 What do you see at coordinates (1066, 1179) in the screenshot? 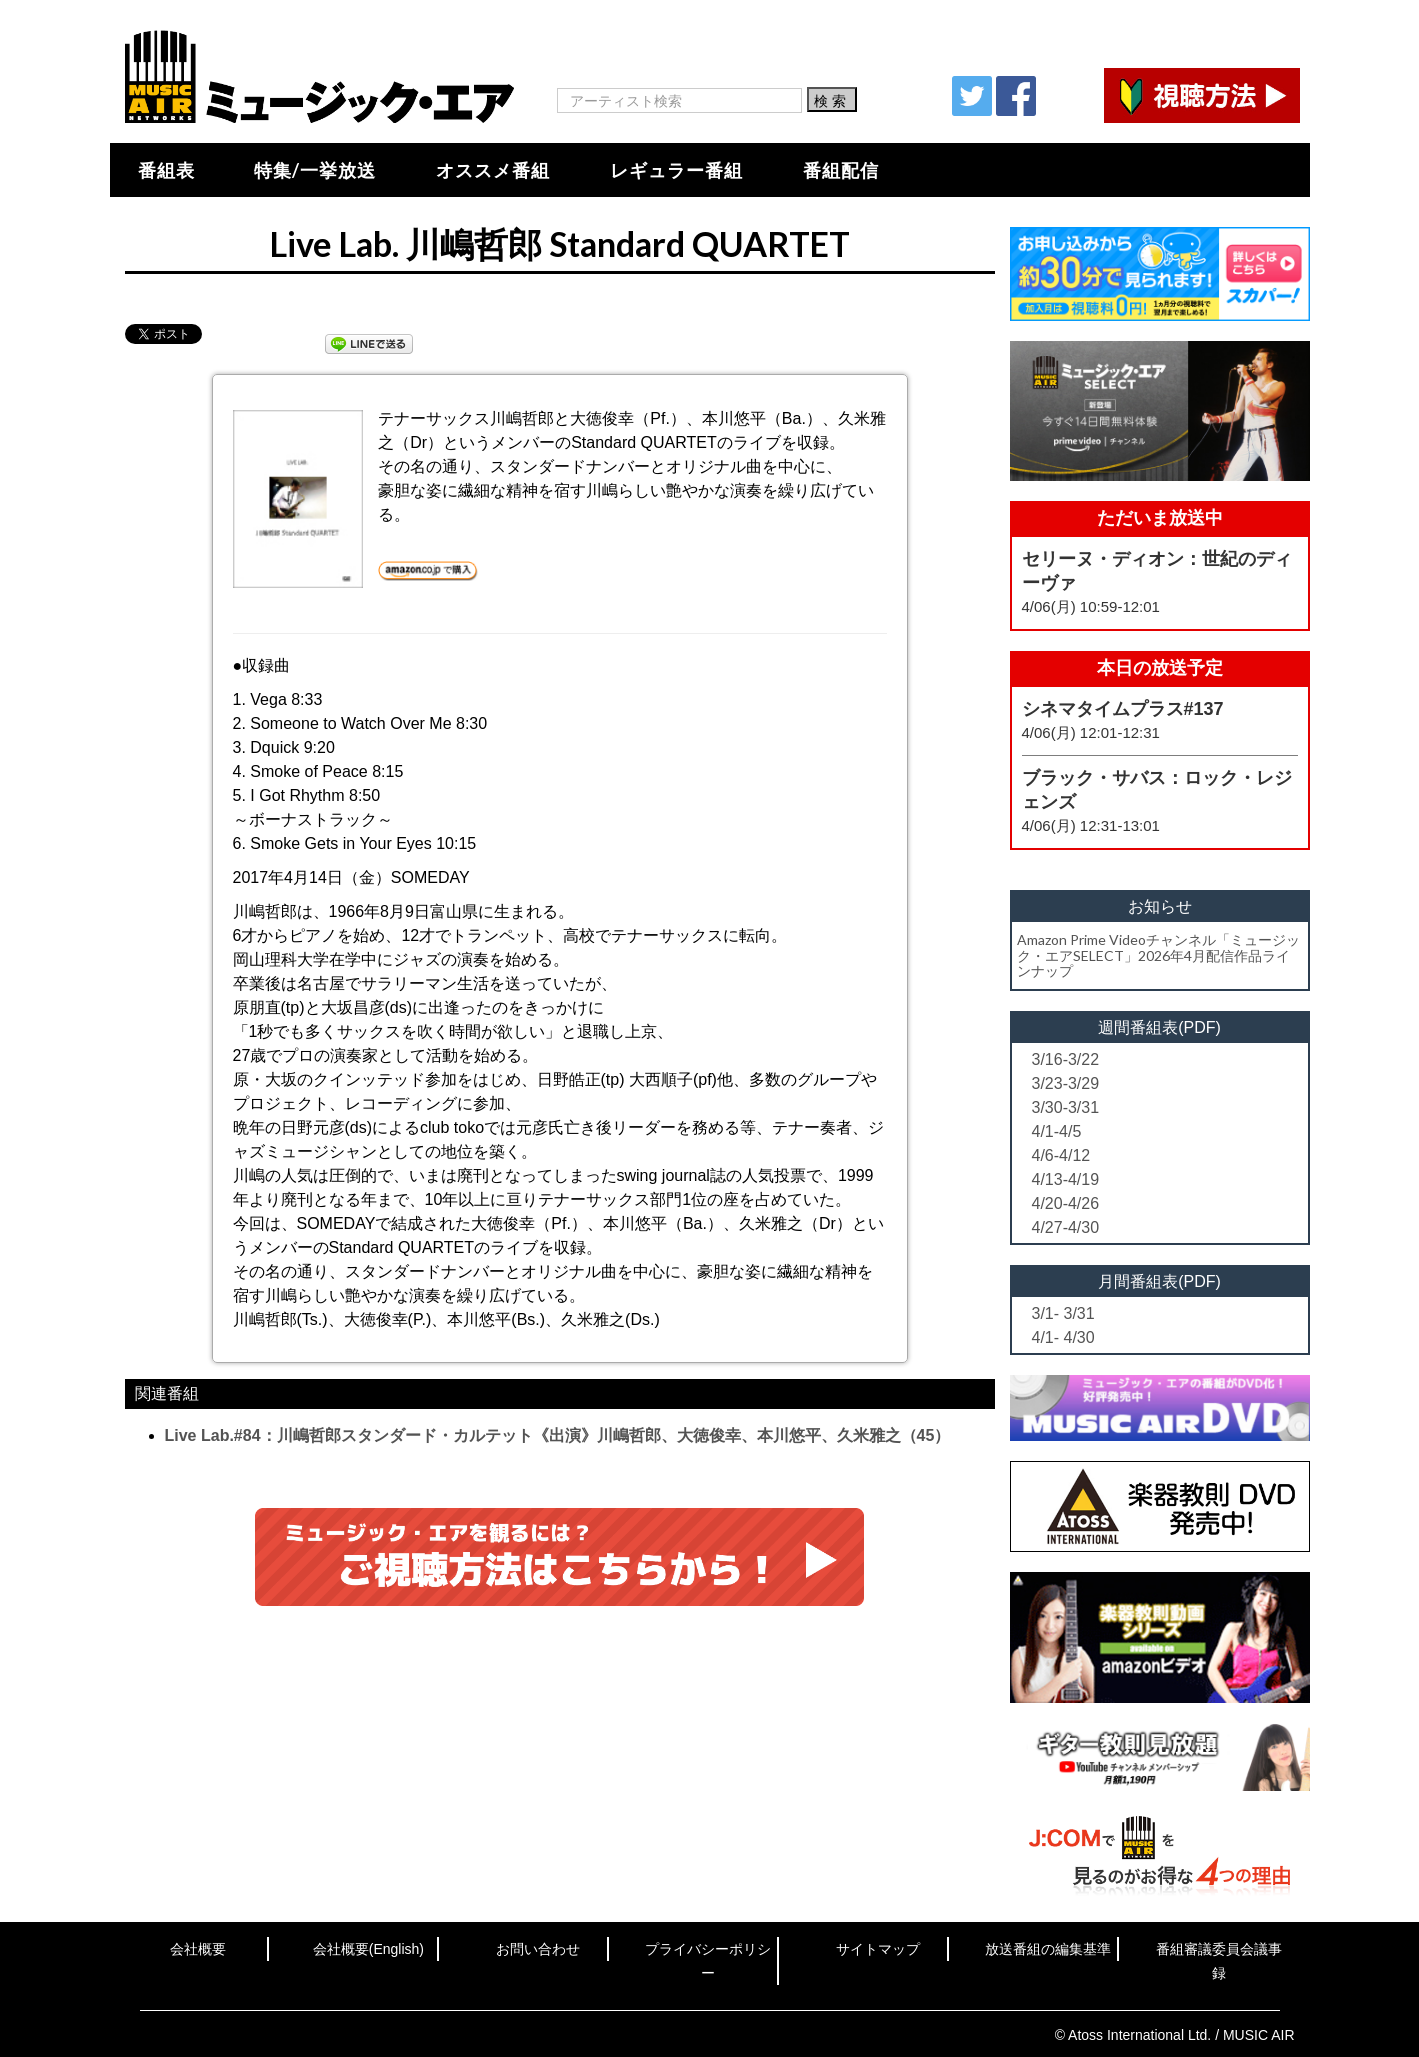
I see `4/13-4/19` at bounding box center [1066, 1179].